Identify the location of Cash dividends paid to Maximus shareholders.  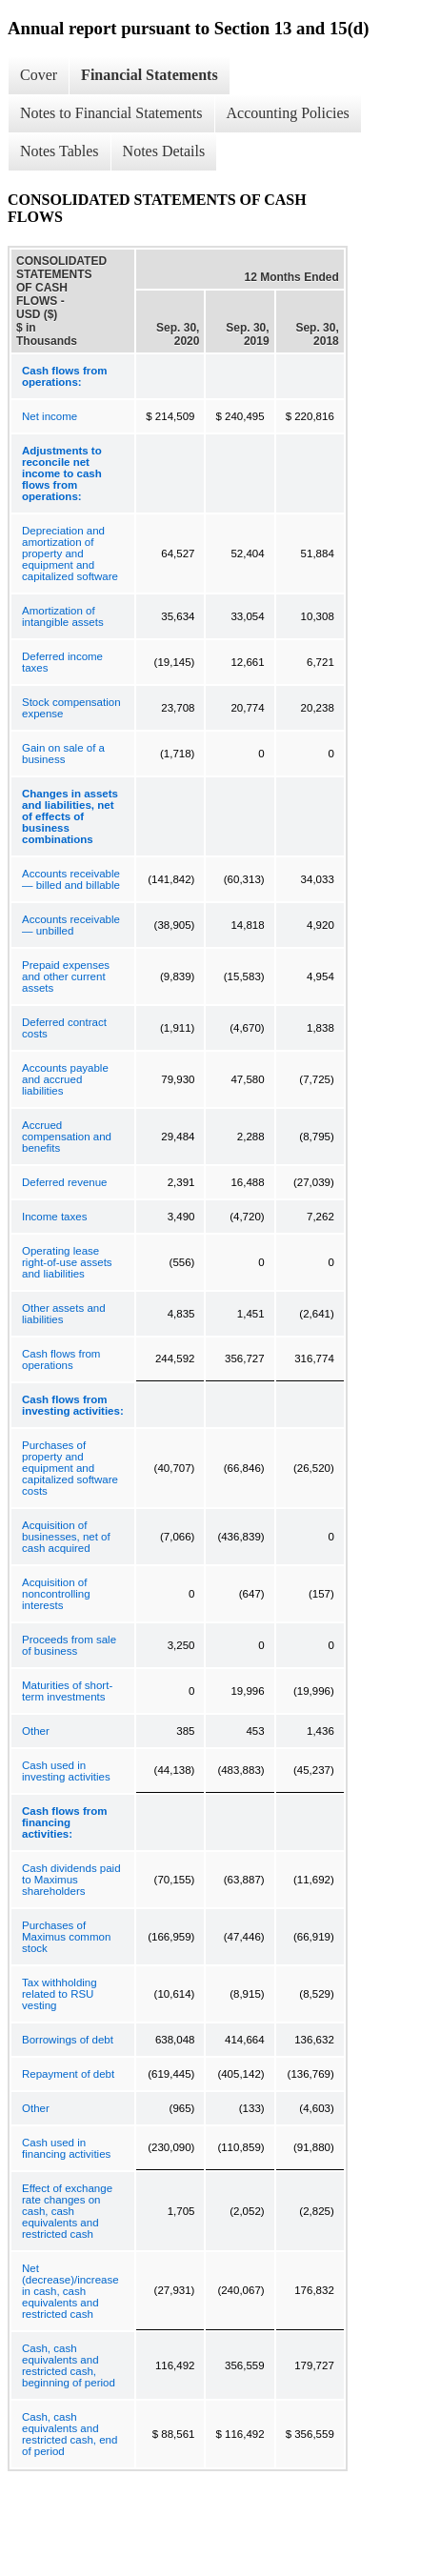
(71, 1879).